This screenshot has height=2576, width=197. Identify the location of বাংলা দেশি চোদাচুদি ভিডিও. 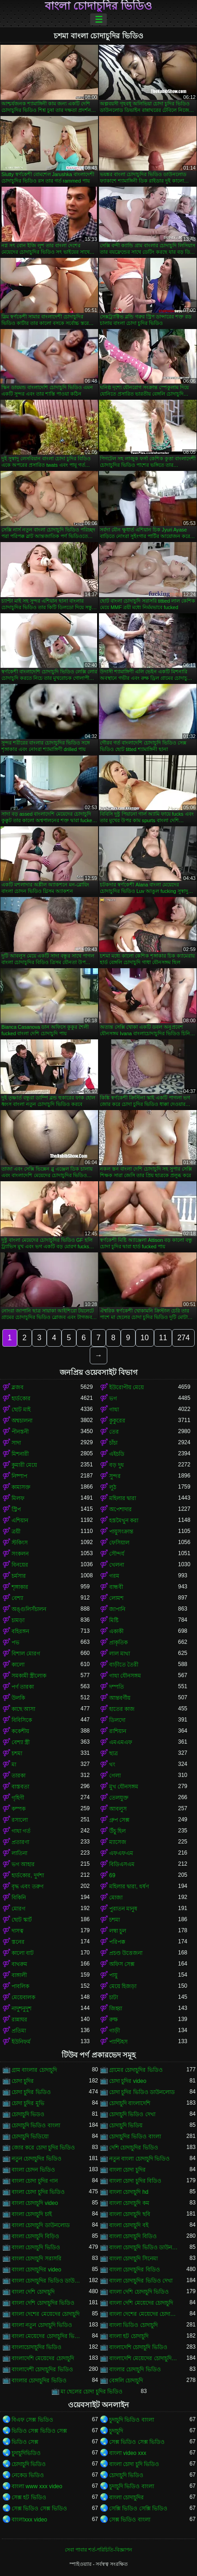
(139, 2292).